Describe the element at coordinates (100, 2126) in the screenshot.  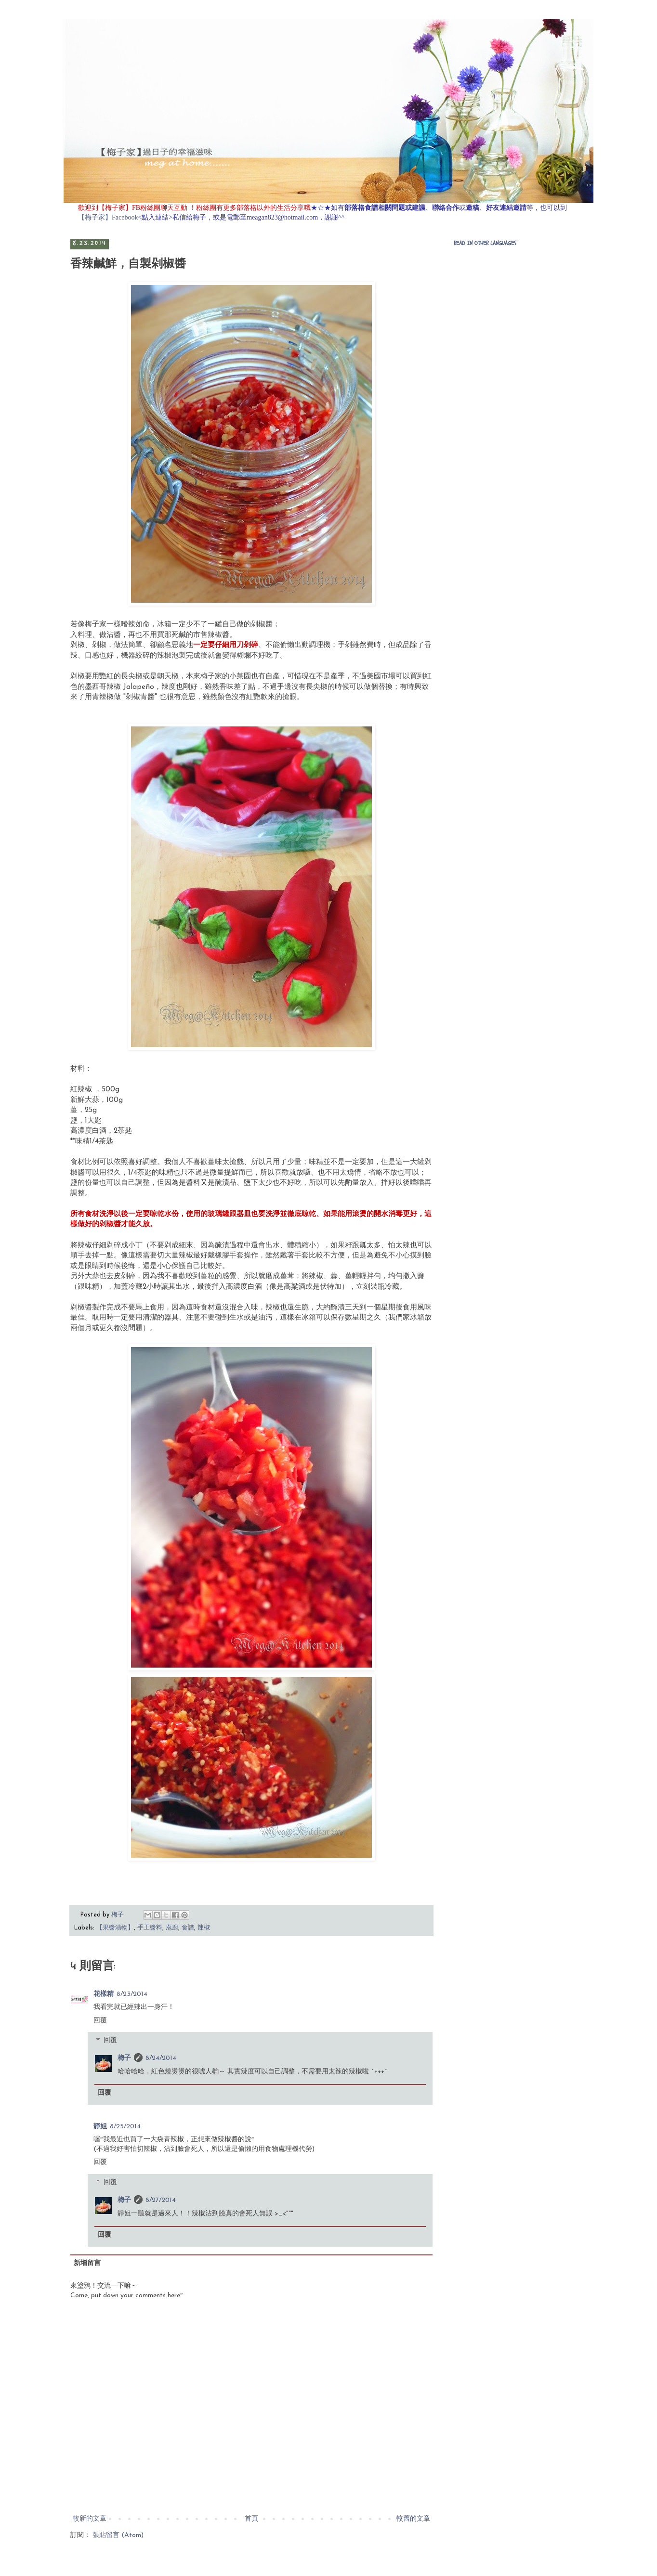
I see `靜姐` at that location.